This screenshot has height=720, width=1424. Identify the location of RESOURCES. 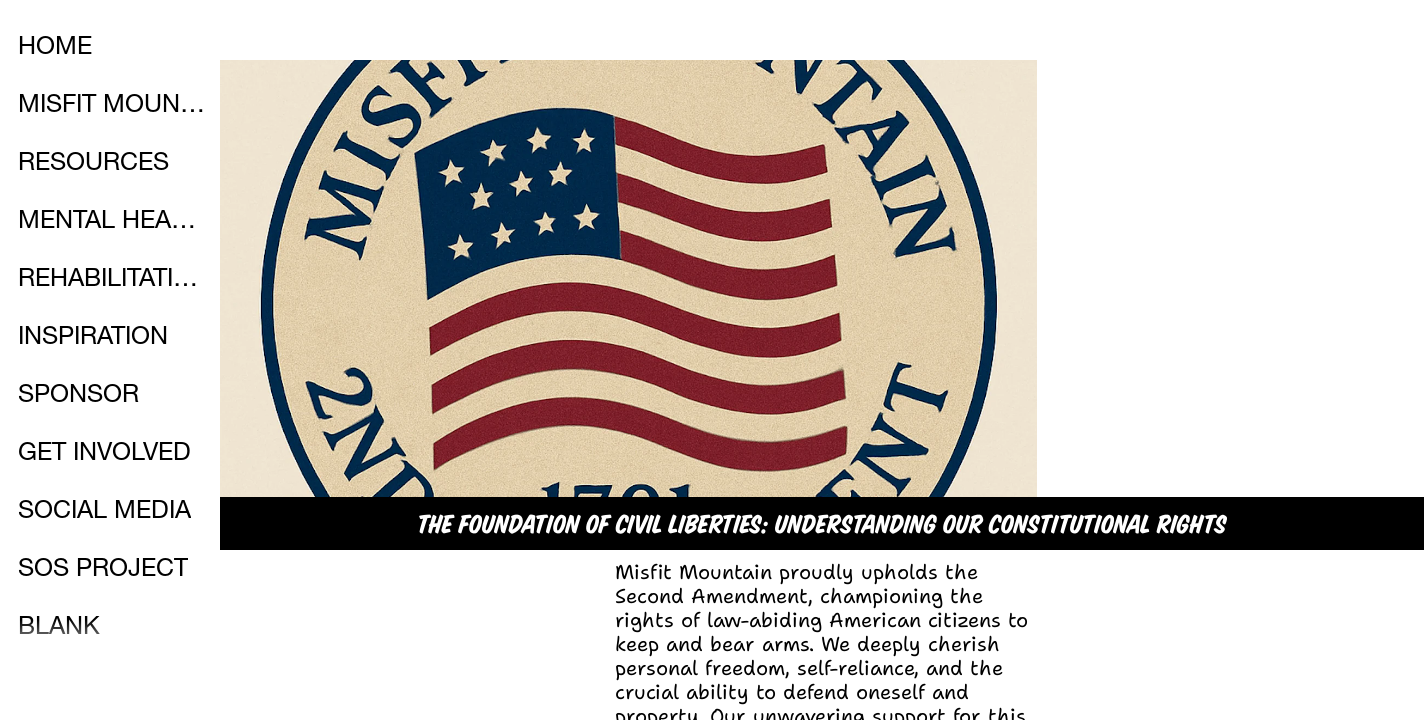
(93, 164).